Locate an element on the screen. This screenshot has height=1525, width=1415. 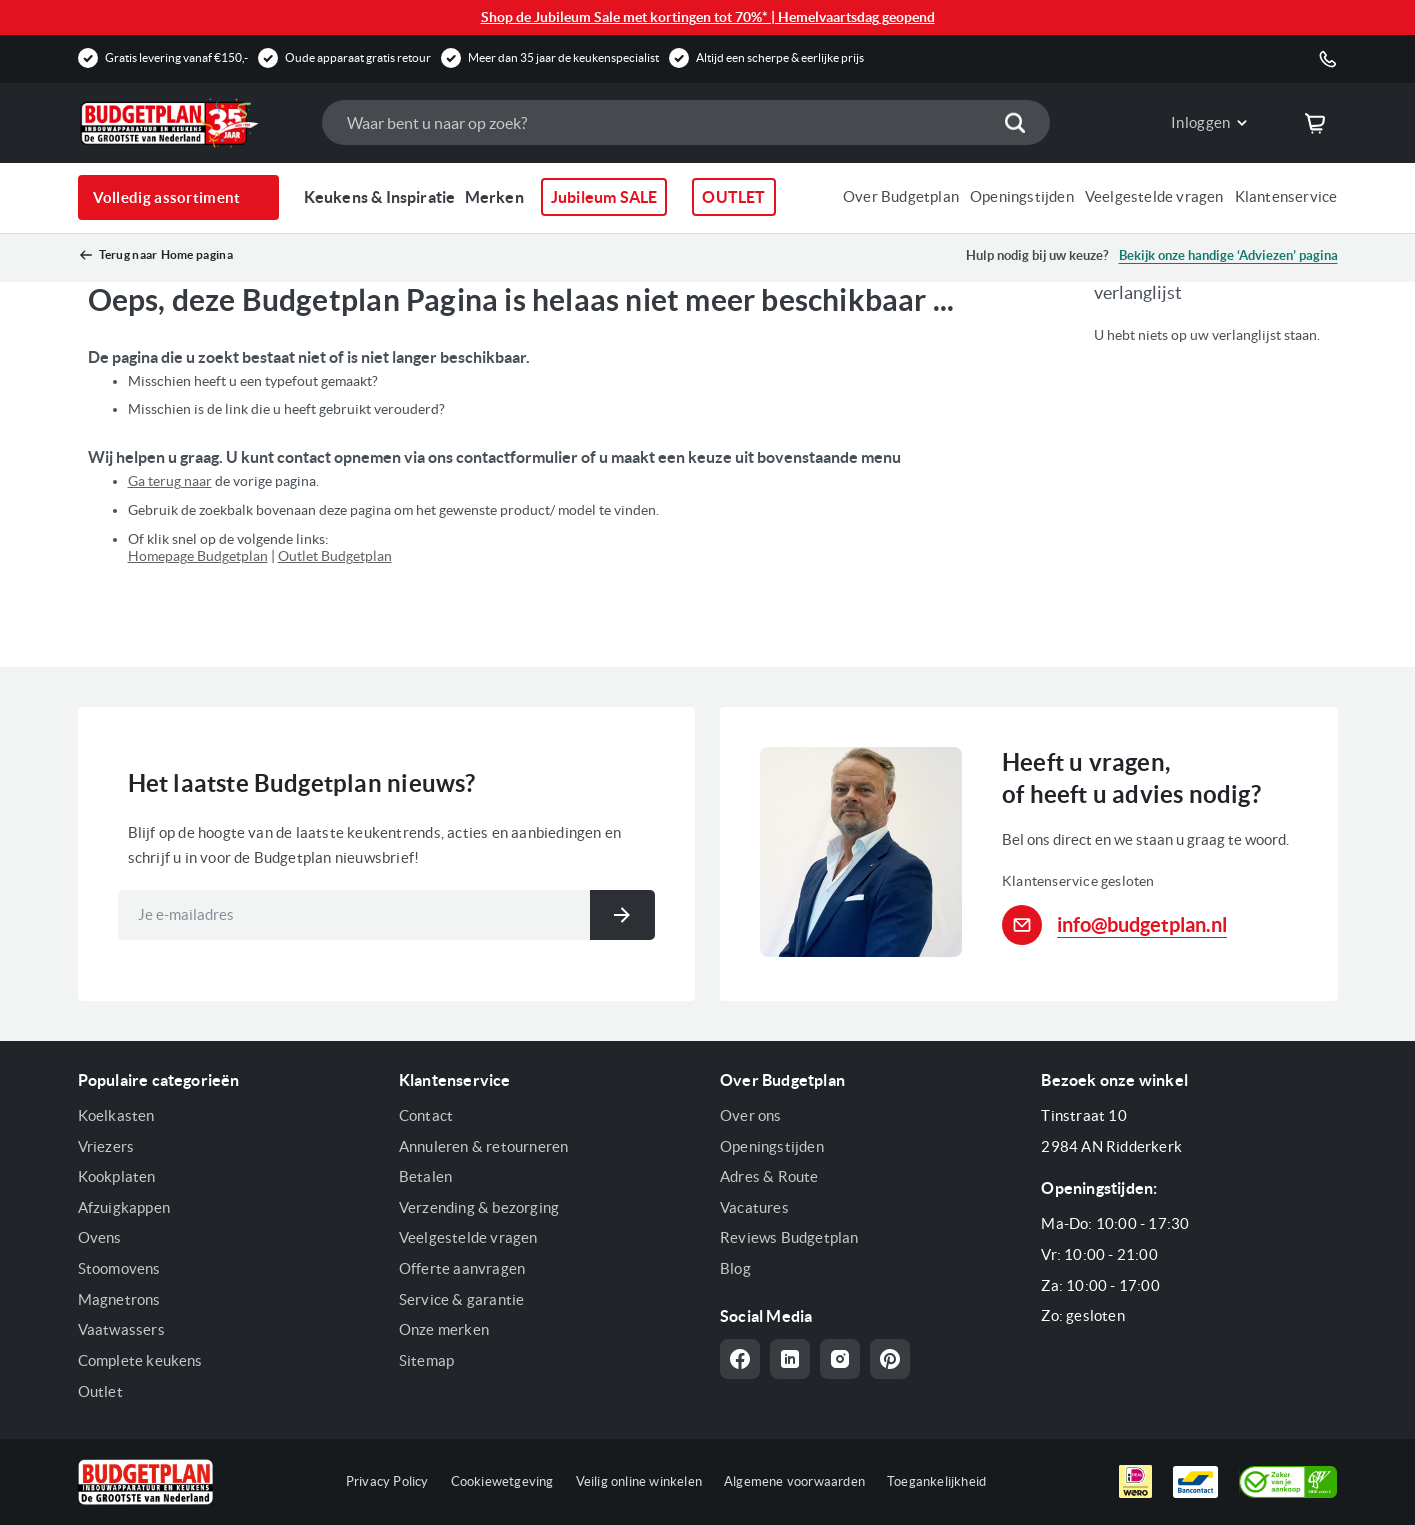
Privacy Policy is located at coordinates (387, 1481).